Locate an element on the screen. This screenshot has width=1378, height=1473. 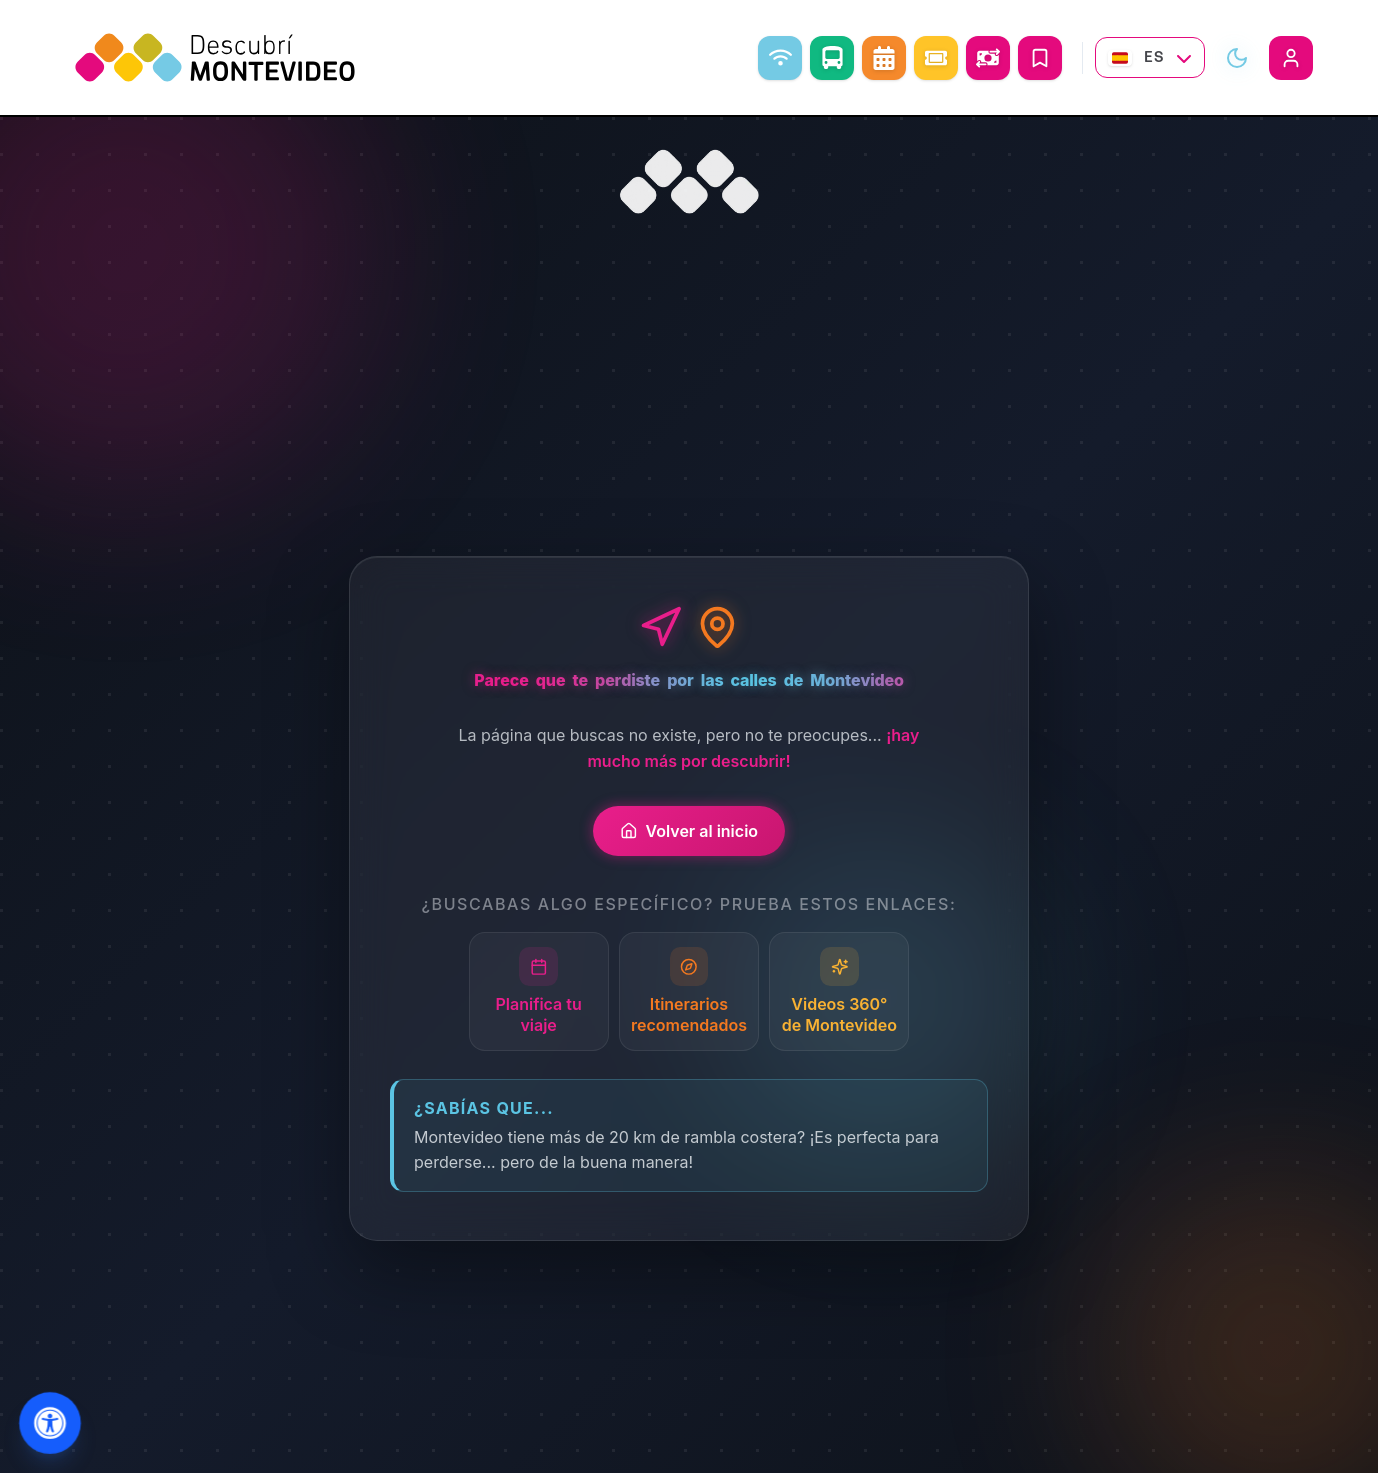
[Como ir] is located at coordinates (832, 58).